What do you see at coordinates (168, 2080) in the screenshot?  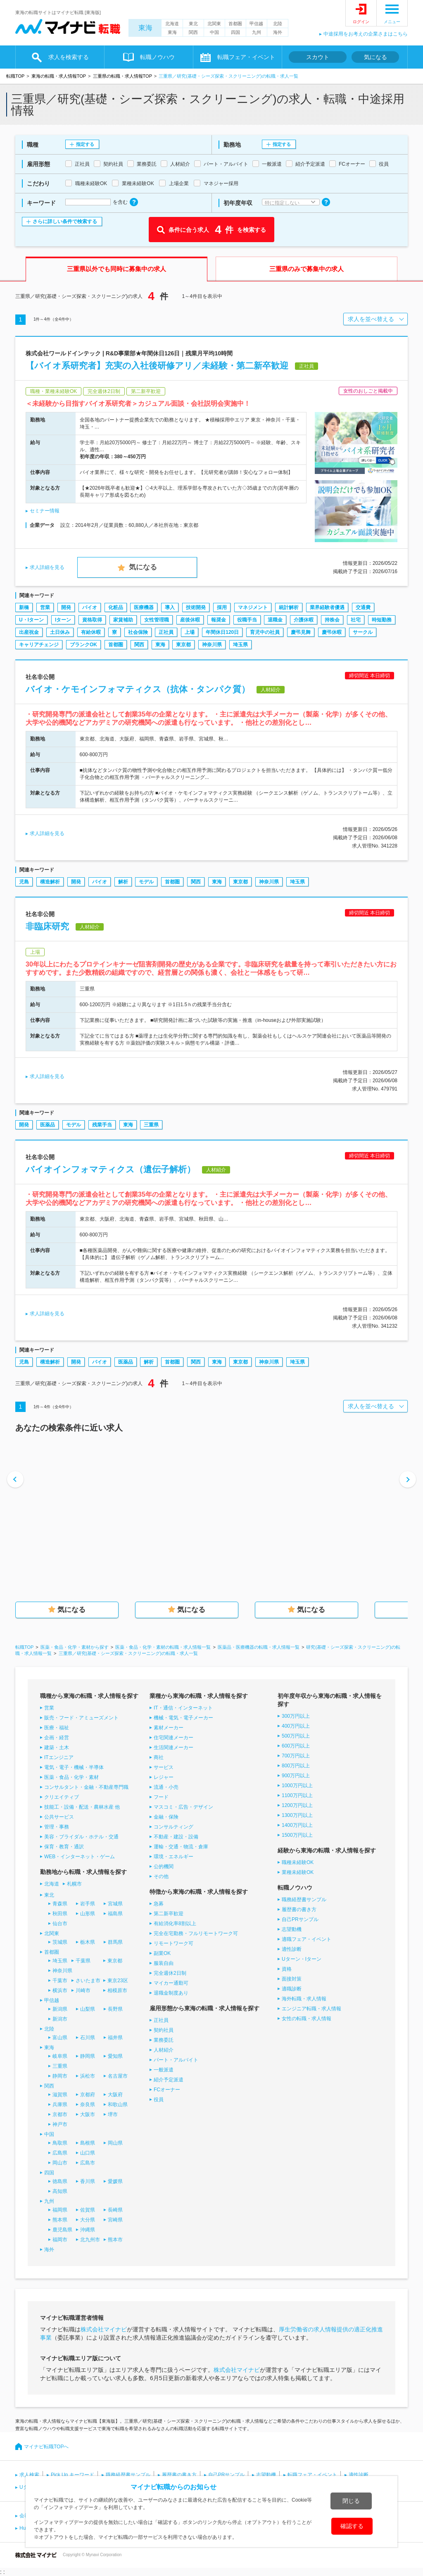 I see `紹介予定派遣` at bounding box center [168, 2080].